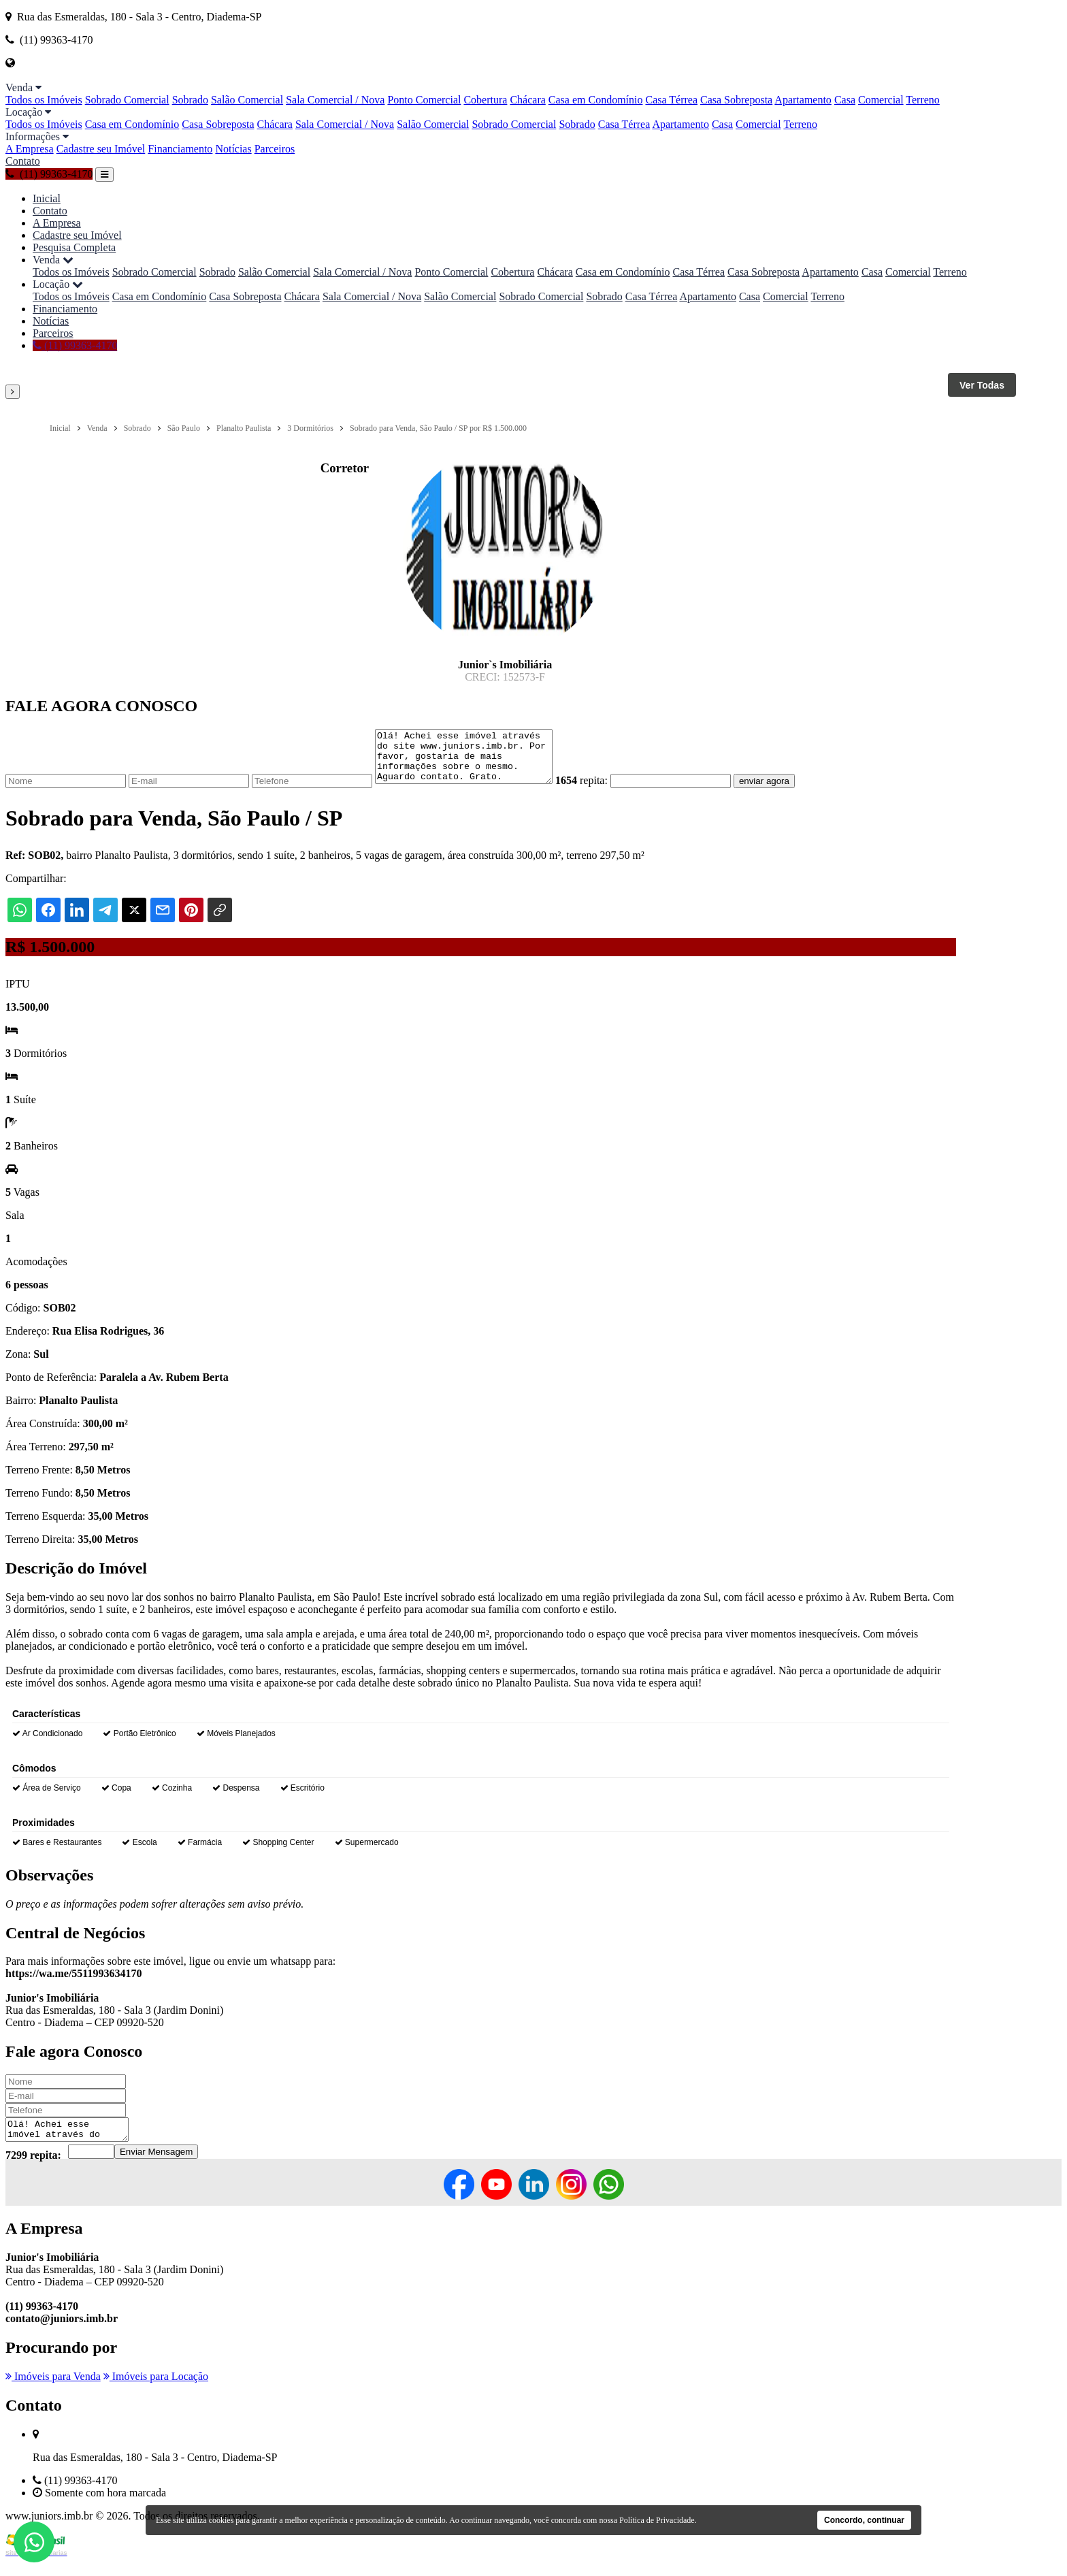 The height and width of the screenshot is (2576, 1067). I want to click on Política de Privacidade, so click(657, 2520).